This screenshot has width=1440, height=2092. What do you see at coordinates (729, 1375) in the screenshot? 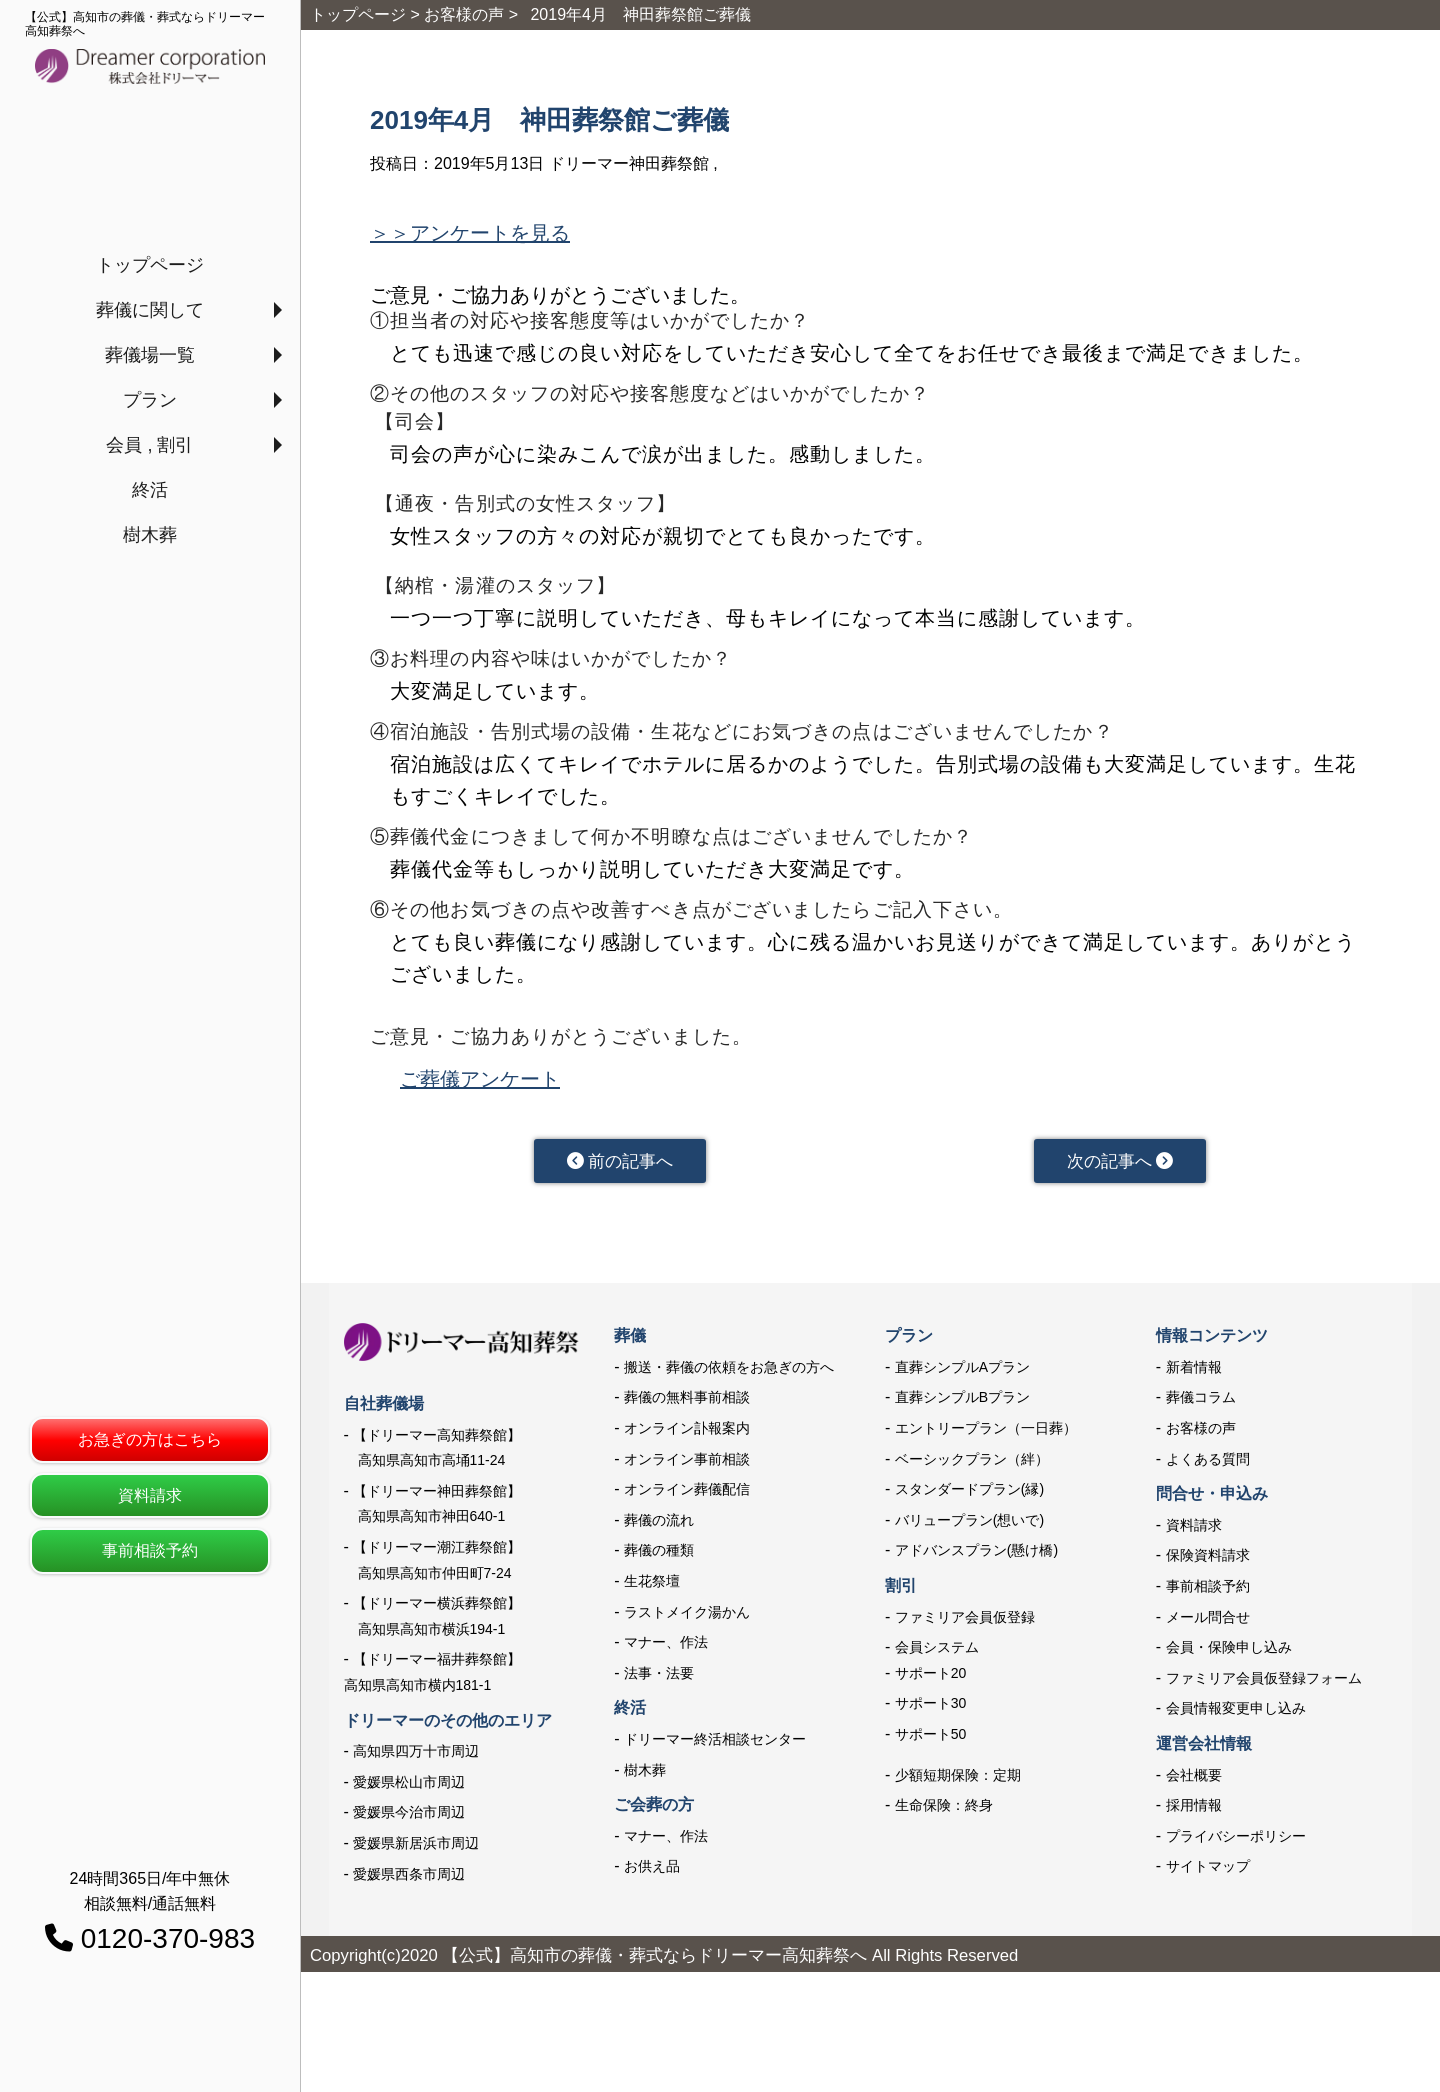
I see `搬送・葬儀の依頼をお急ぎの方へ` at bounding box center [729, 1375].